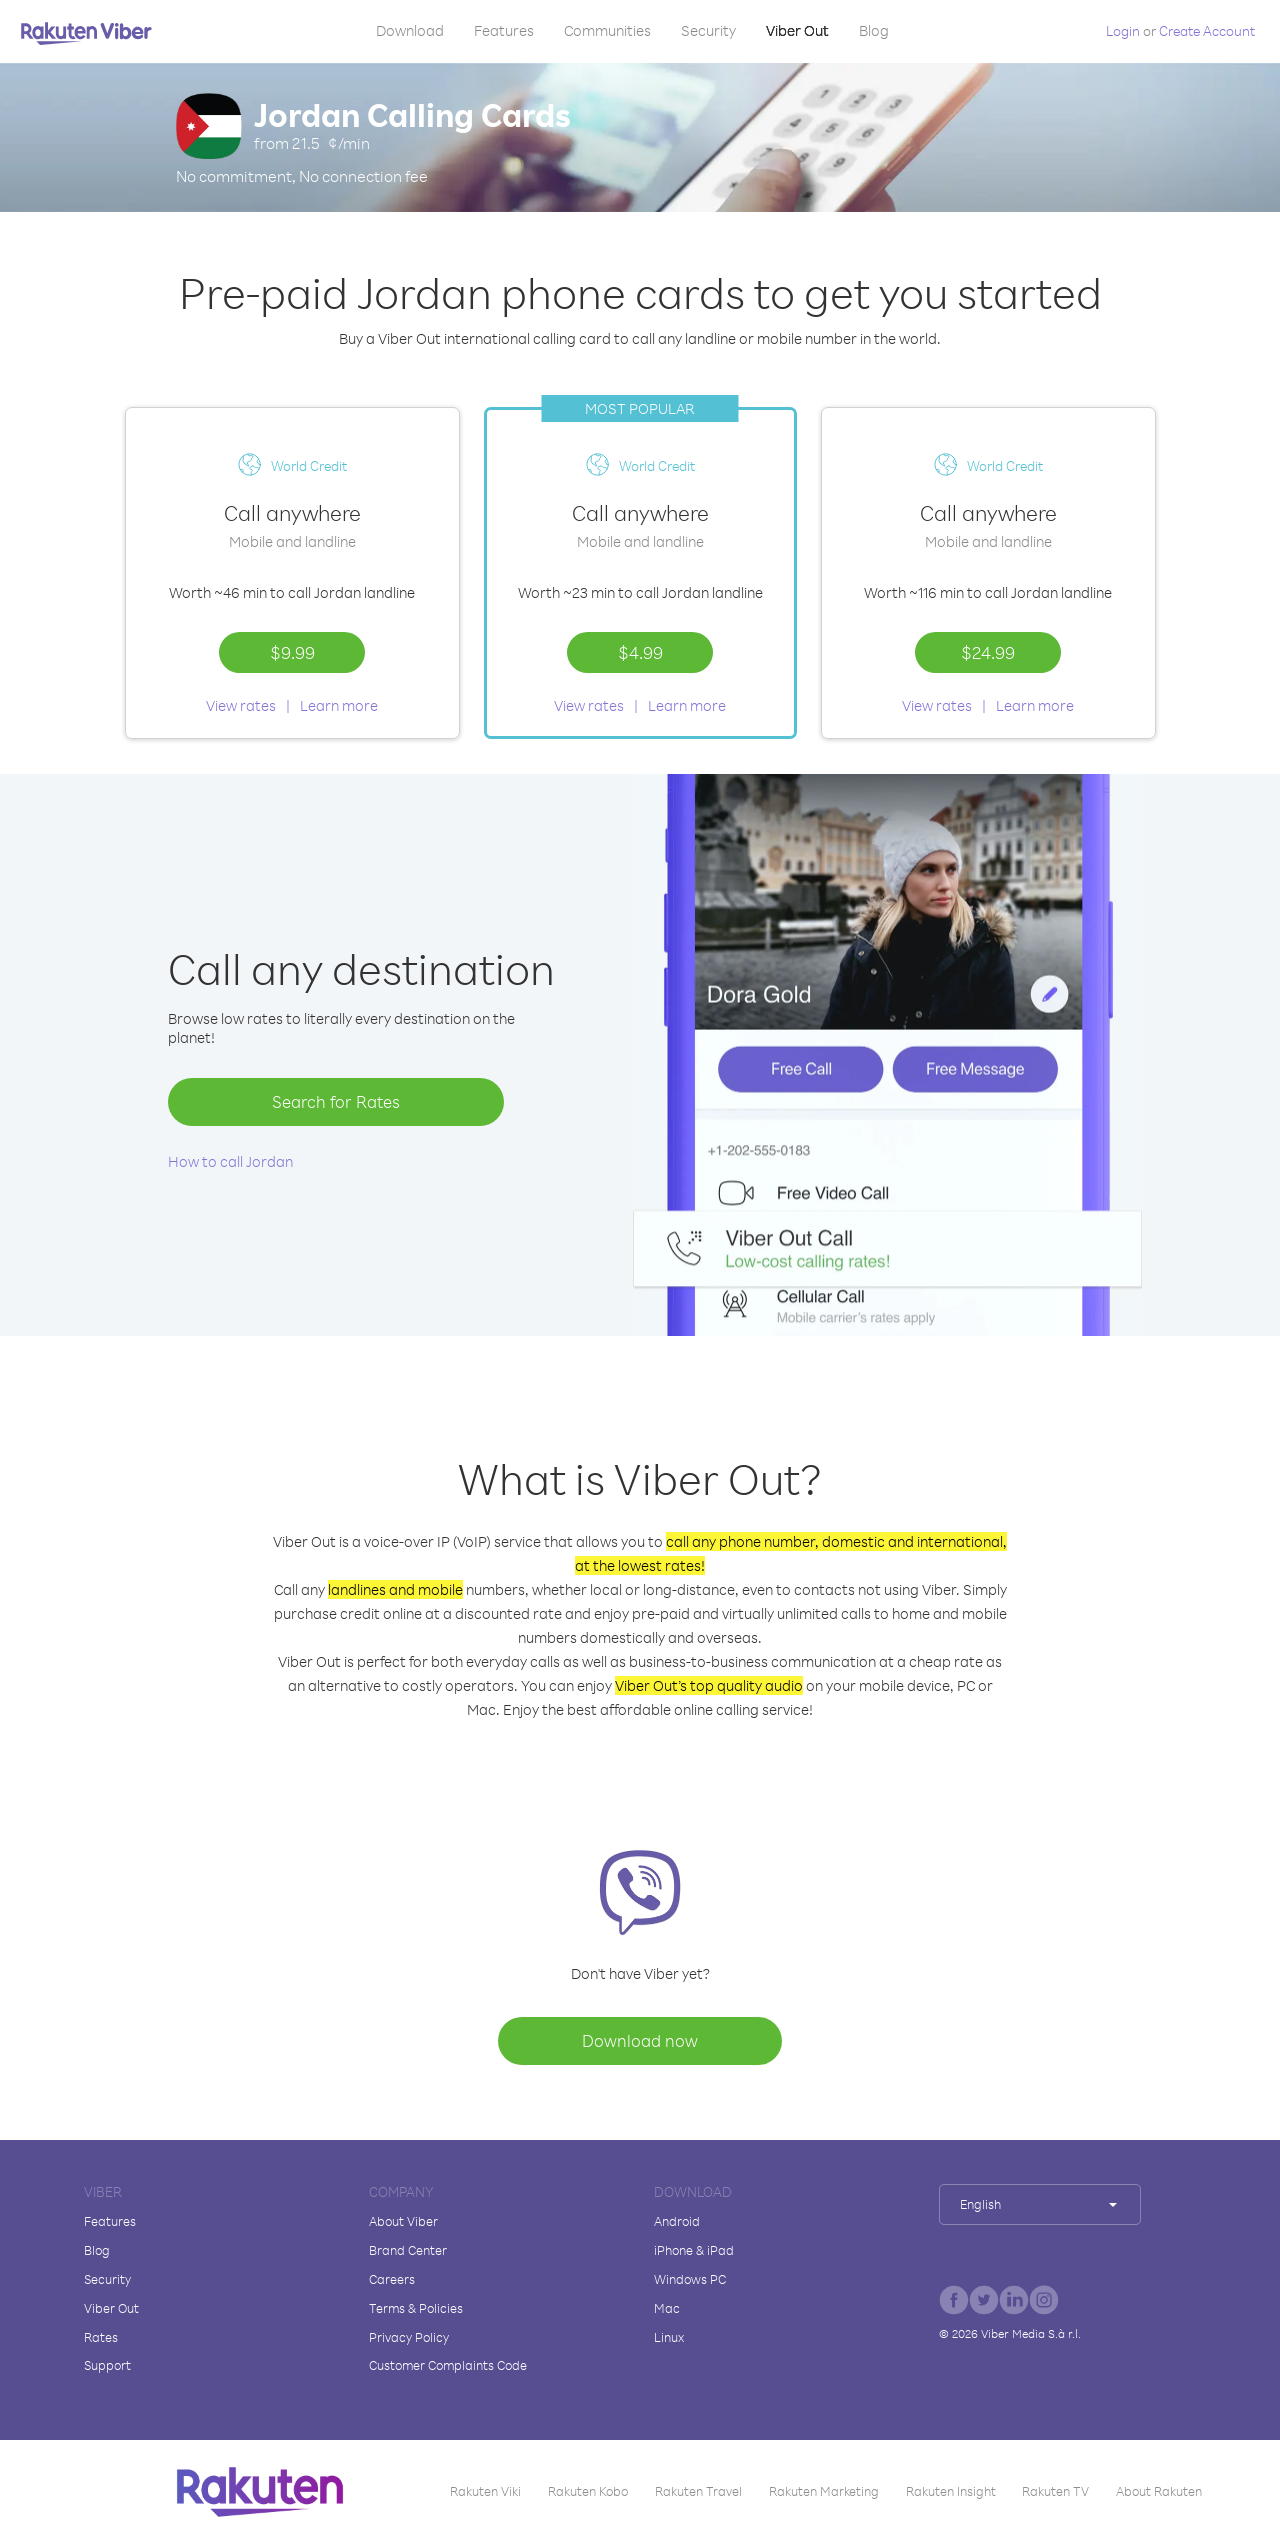 The height and width of the screenshot is (2544, 1280). I want to click on How to call Jordan, so click(230, 1161).